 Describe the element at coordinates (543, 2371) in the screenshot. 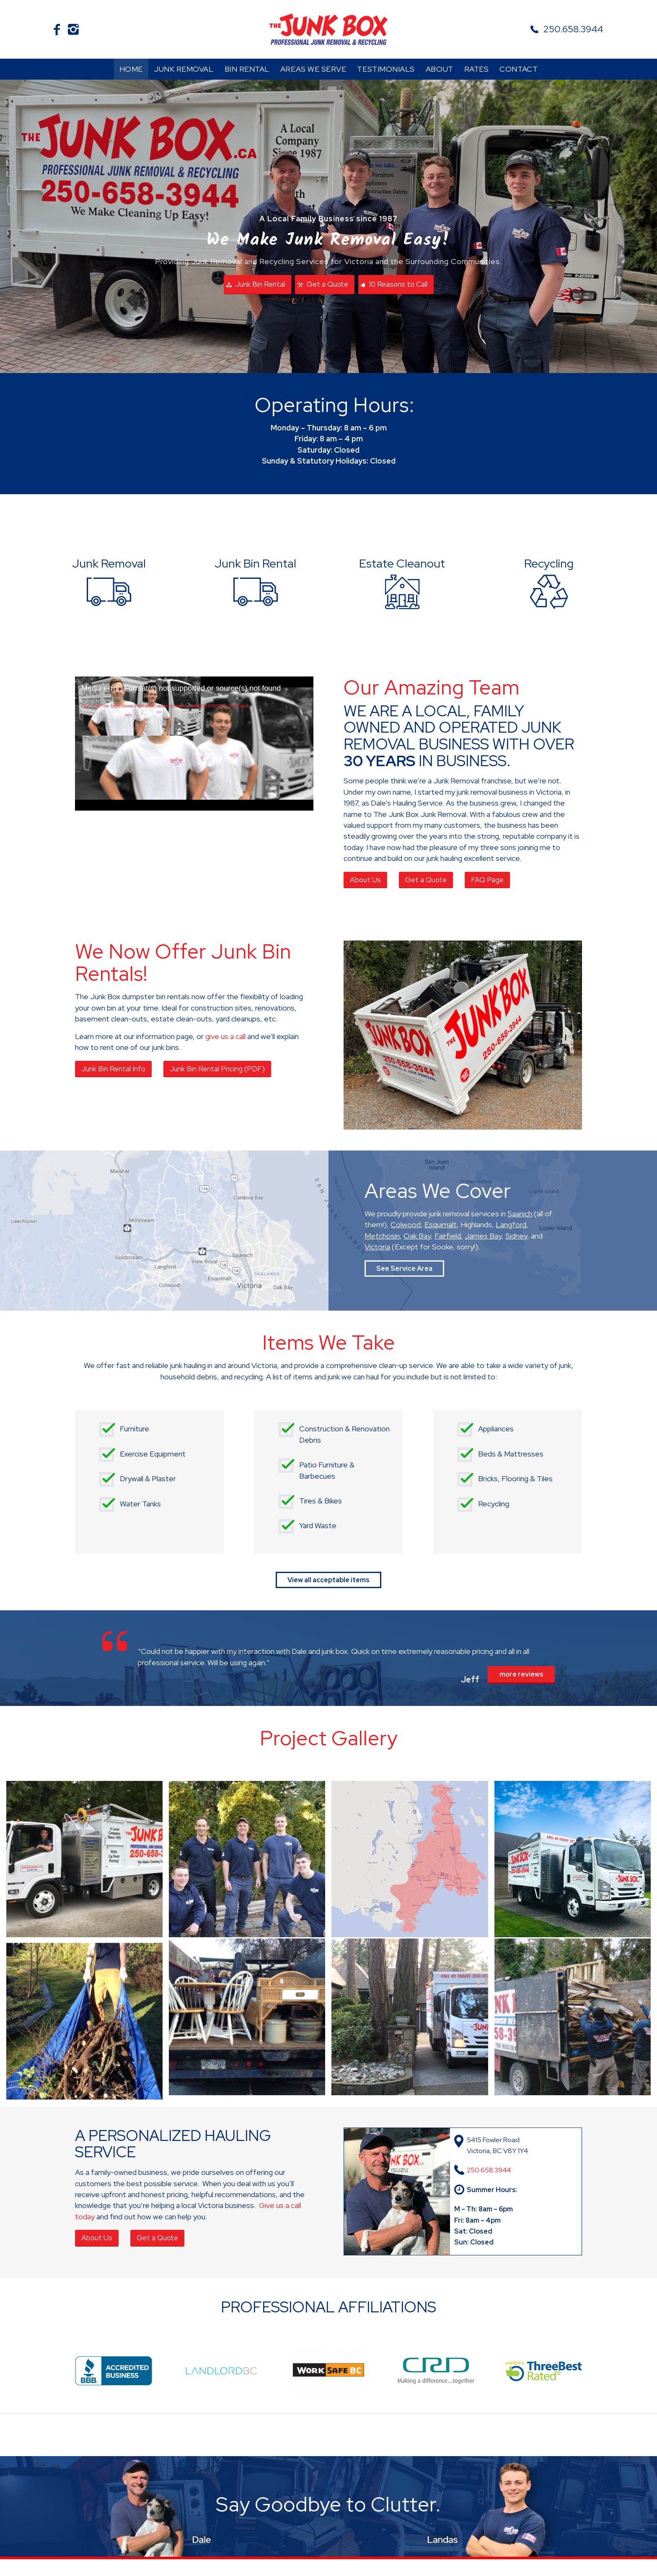

I see `[ThreeBestRated]` at that location.